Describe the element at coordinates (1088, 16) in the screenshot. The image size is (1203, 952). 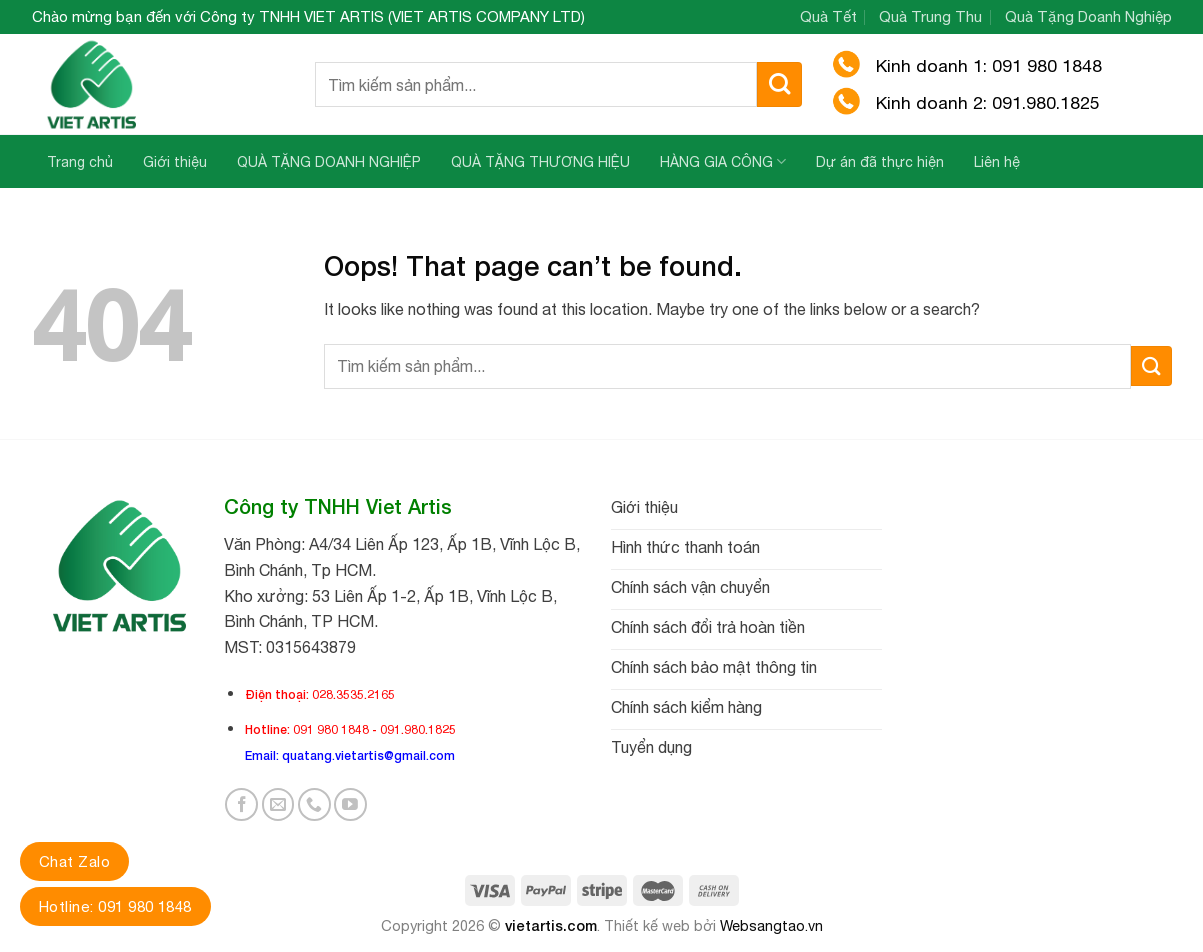
I see `Quà Tặng Doanh Nghiệp` at that location.